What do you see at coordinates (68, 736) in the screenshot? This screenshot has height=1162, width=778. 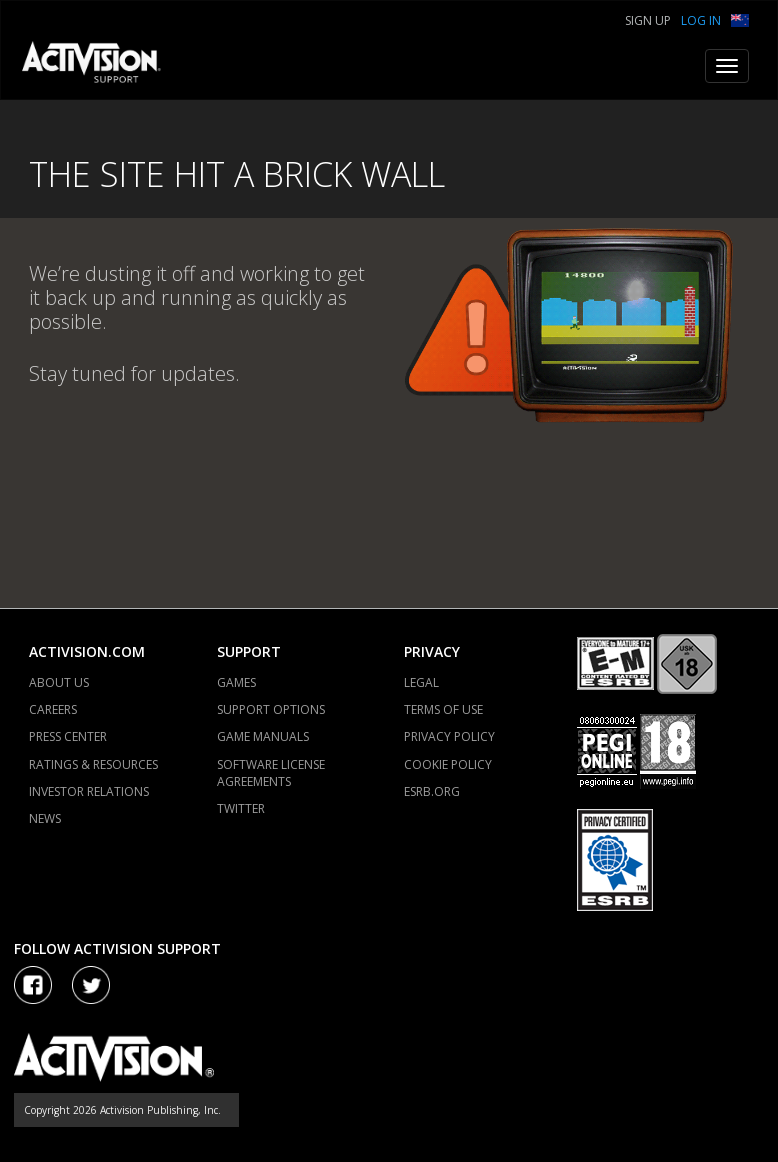 I see `PRESS CENTER` at bounding box center [68, 736].